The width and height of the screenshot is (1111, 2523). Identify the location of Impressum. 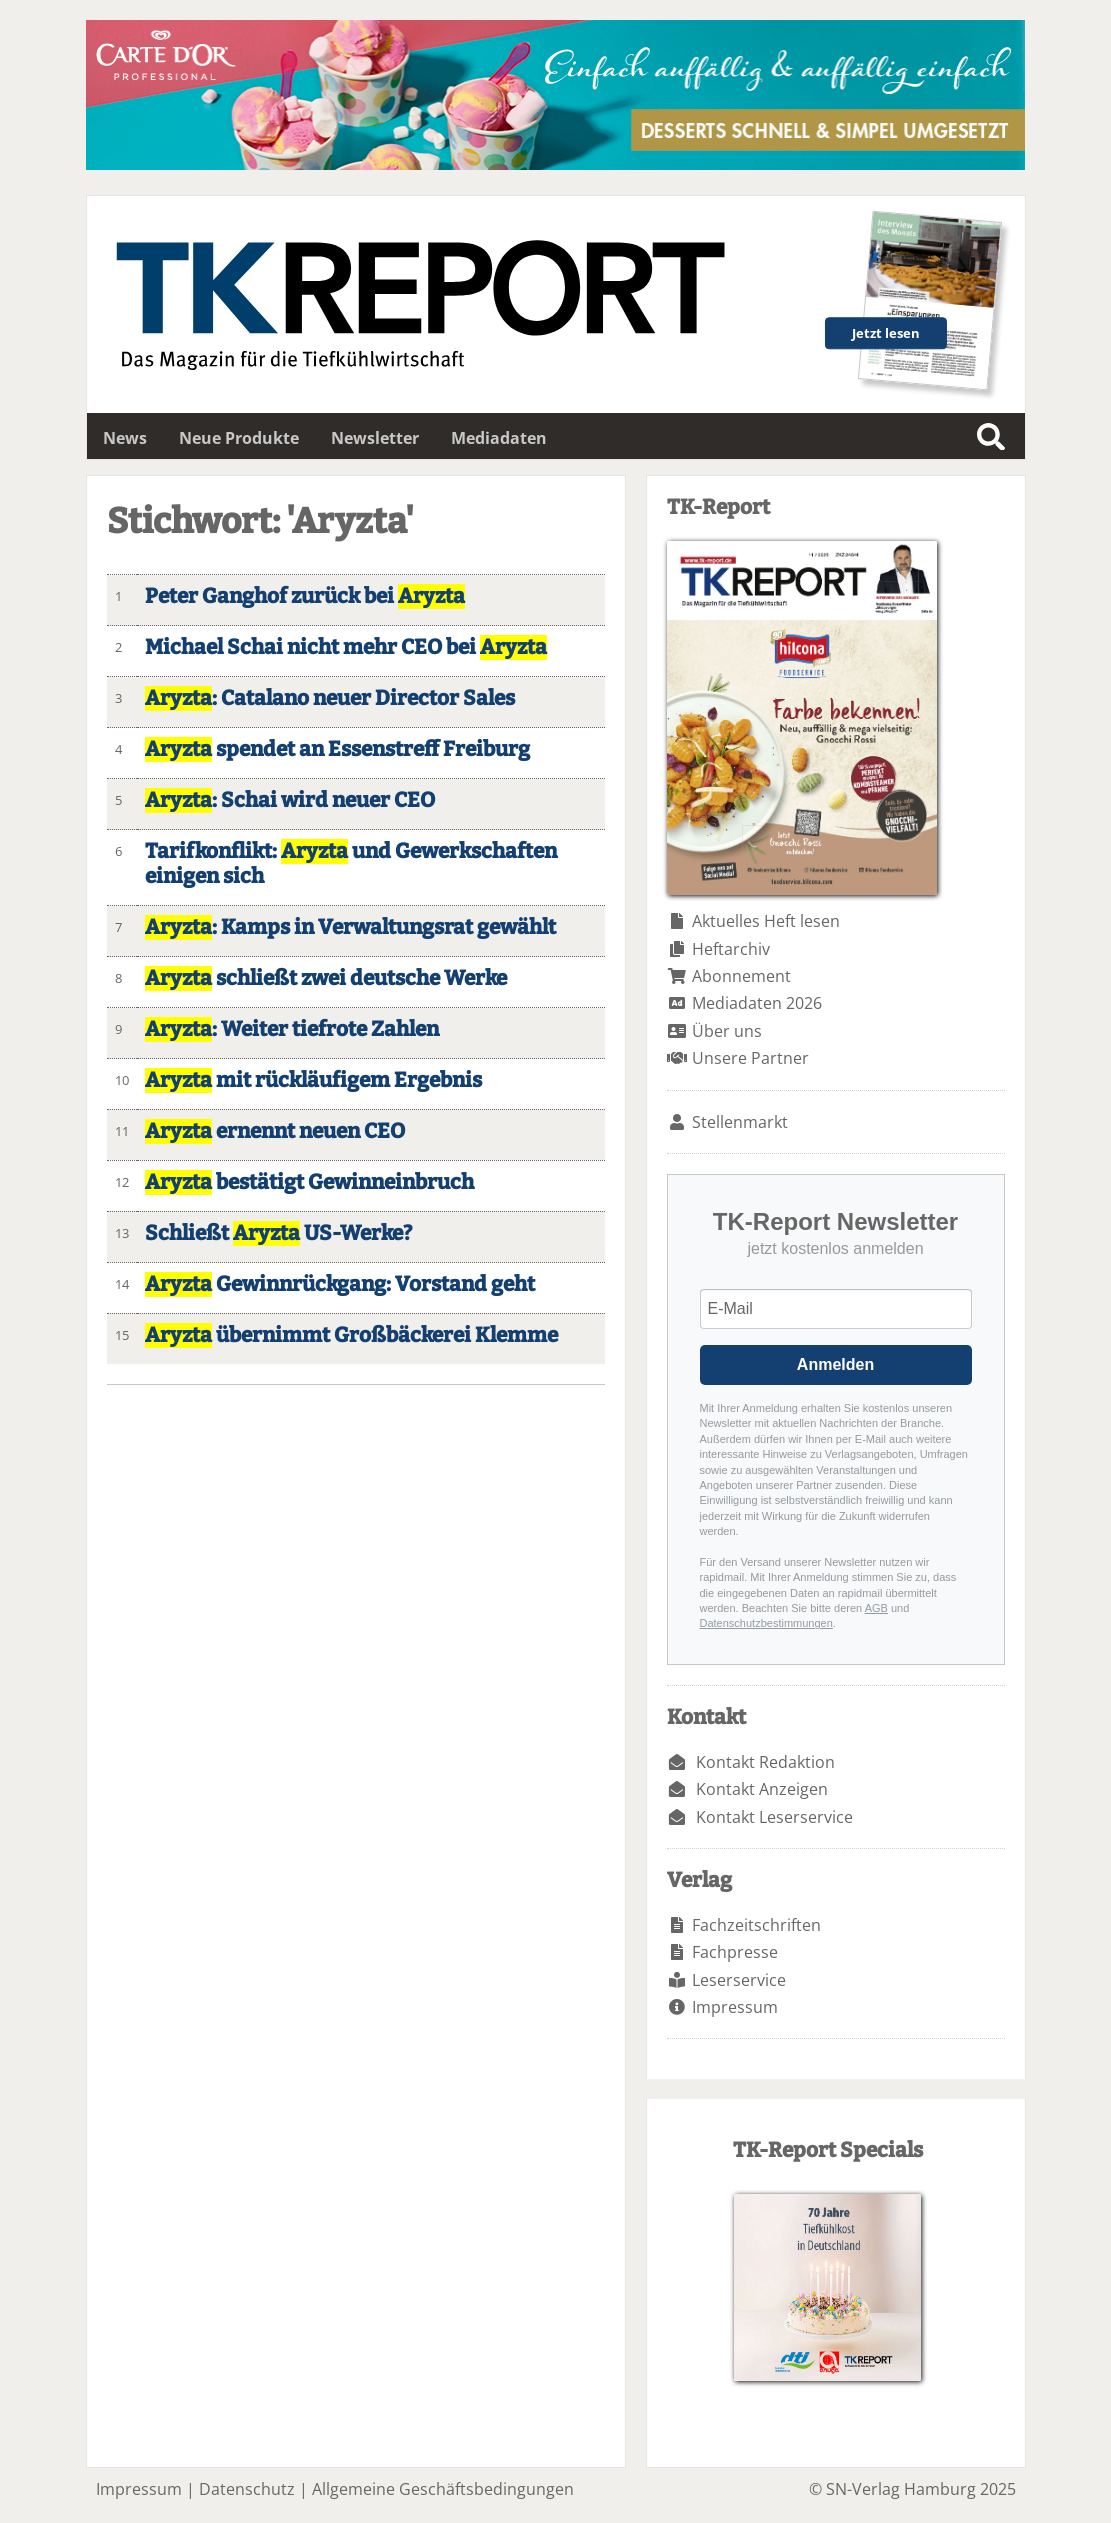
(735, 2007).